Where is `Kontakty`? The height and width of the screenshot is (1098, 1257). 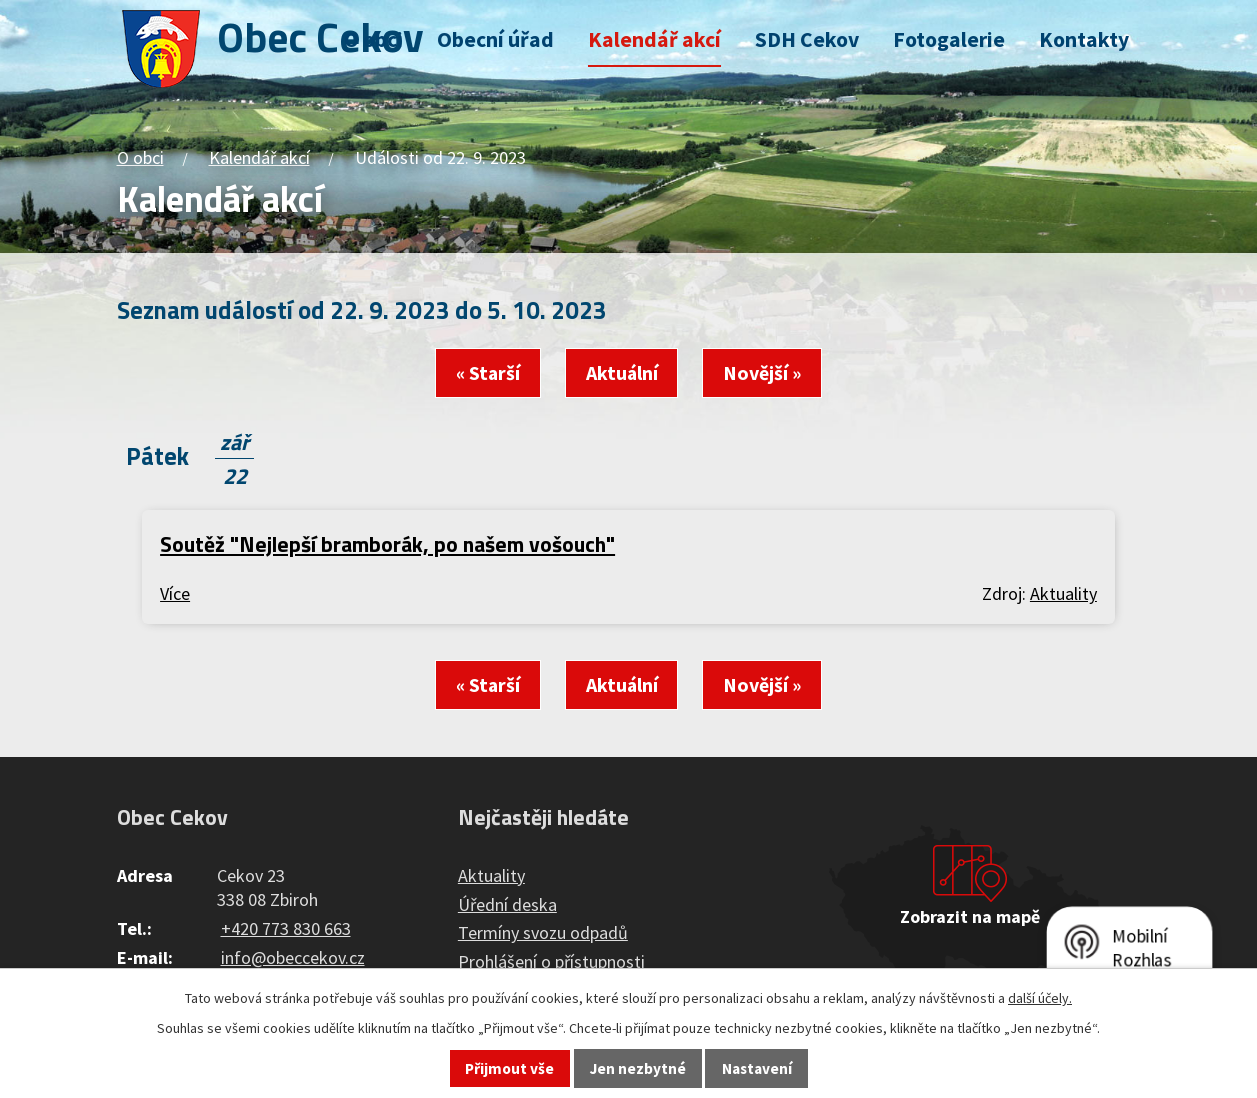 Kontakty is located at coordinates (1084, 39).